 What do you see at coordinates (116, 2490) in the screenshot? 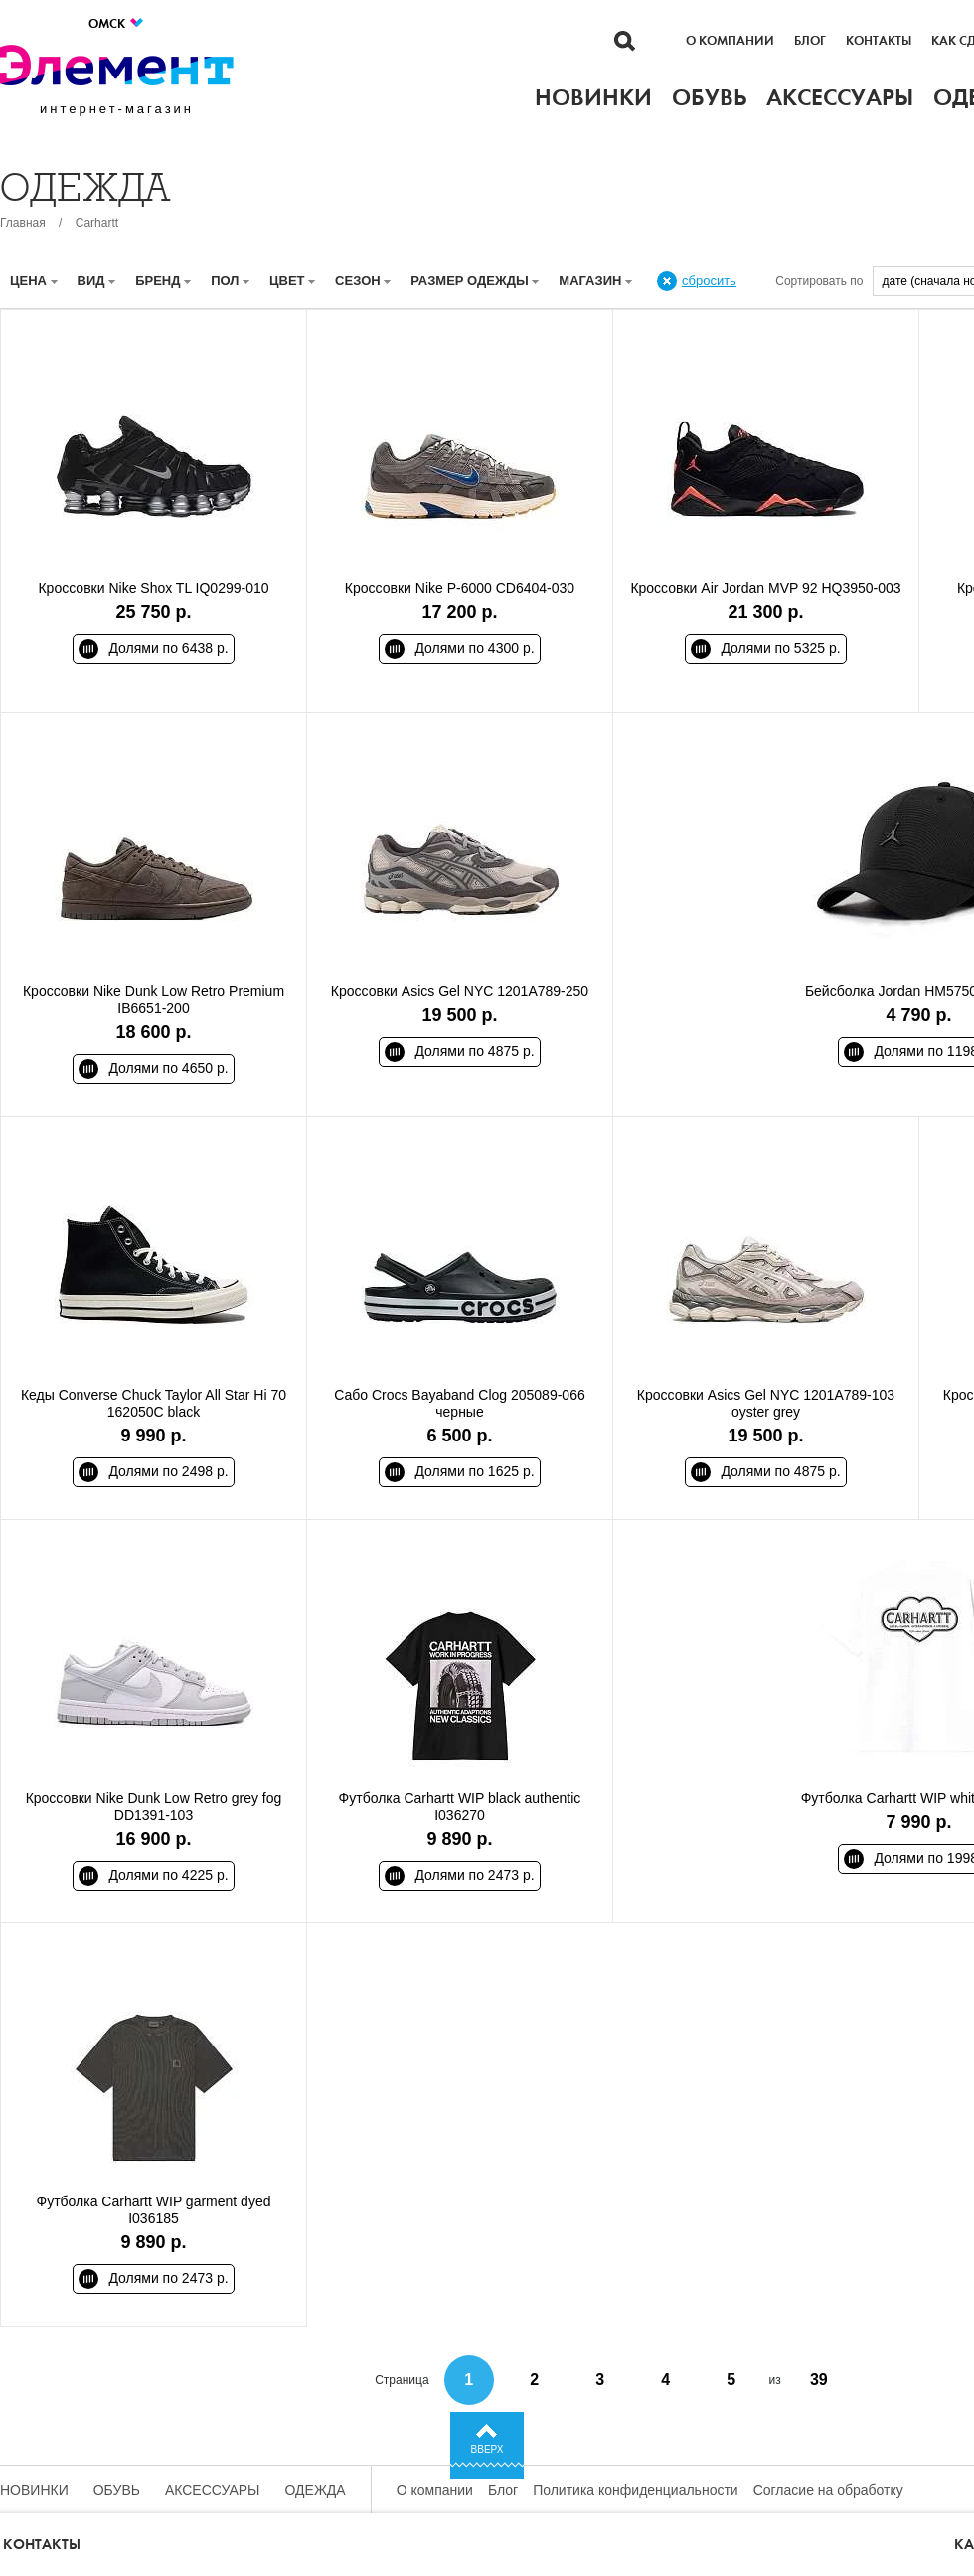
I see `Обувь` at bounding box center [116, 2490].